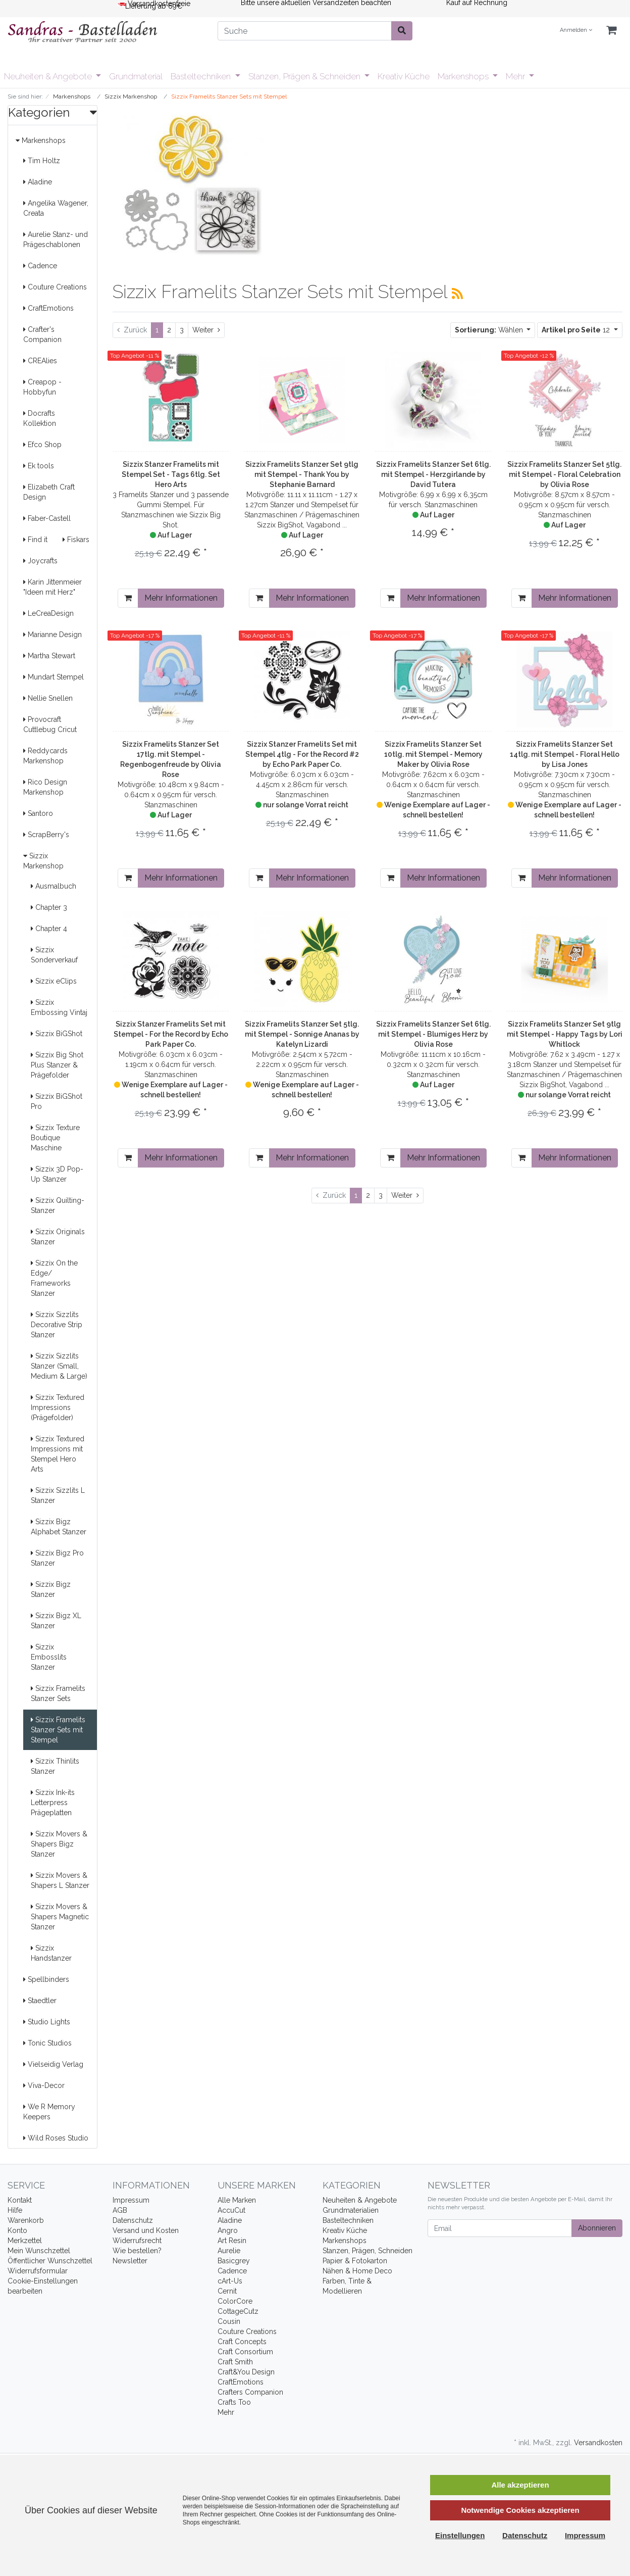 The width and height of the screenshot is (630, 2576). What do you see at coordinates (58, 1693) in the screenshot?
I see `Sizzix Framelits Stanzer Sets` at bounding box center [58, 1693].